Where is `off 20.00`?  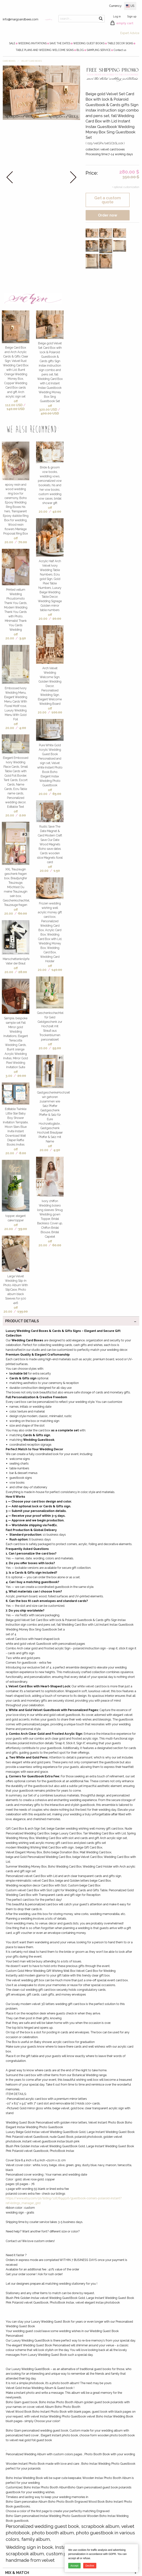
off 20.00 is located at coordinates (11, 540).